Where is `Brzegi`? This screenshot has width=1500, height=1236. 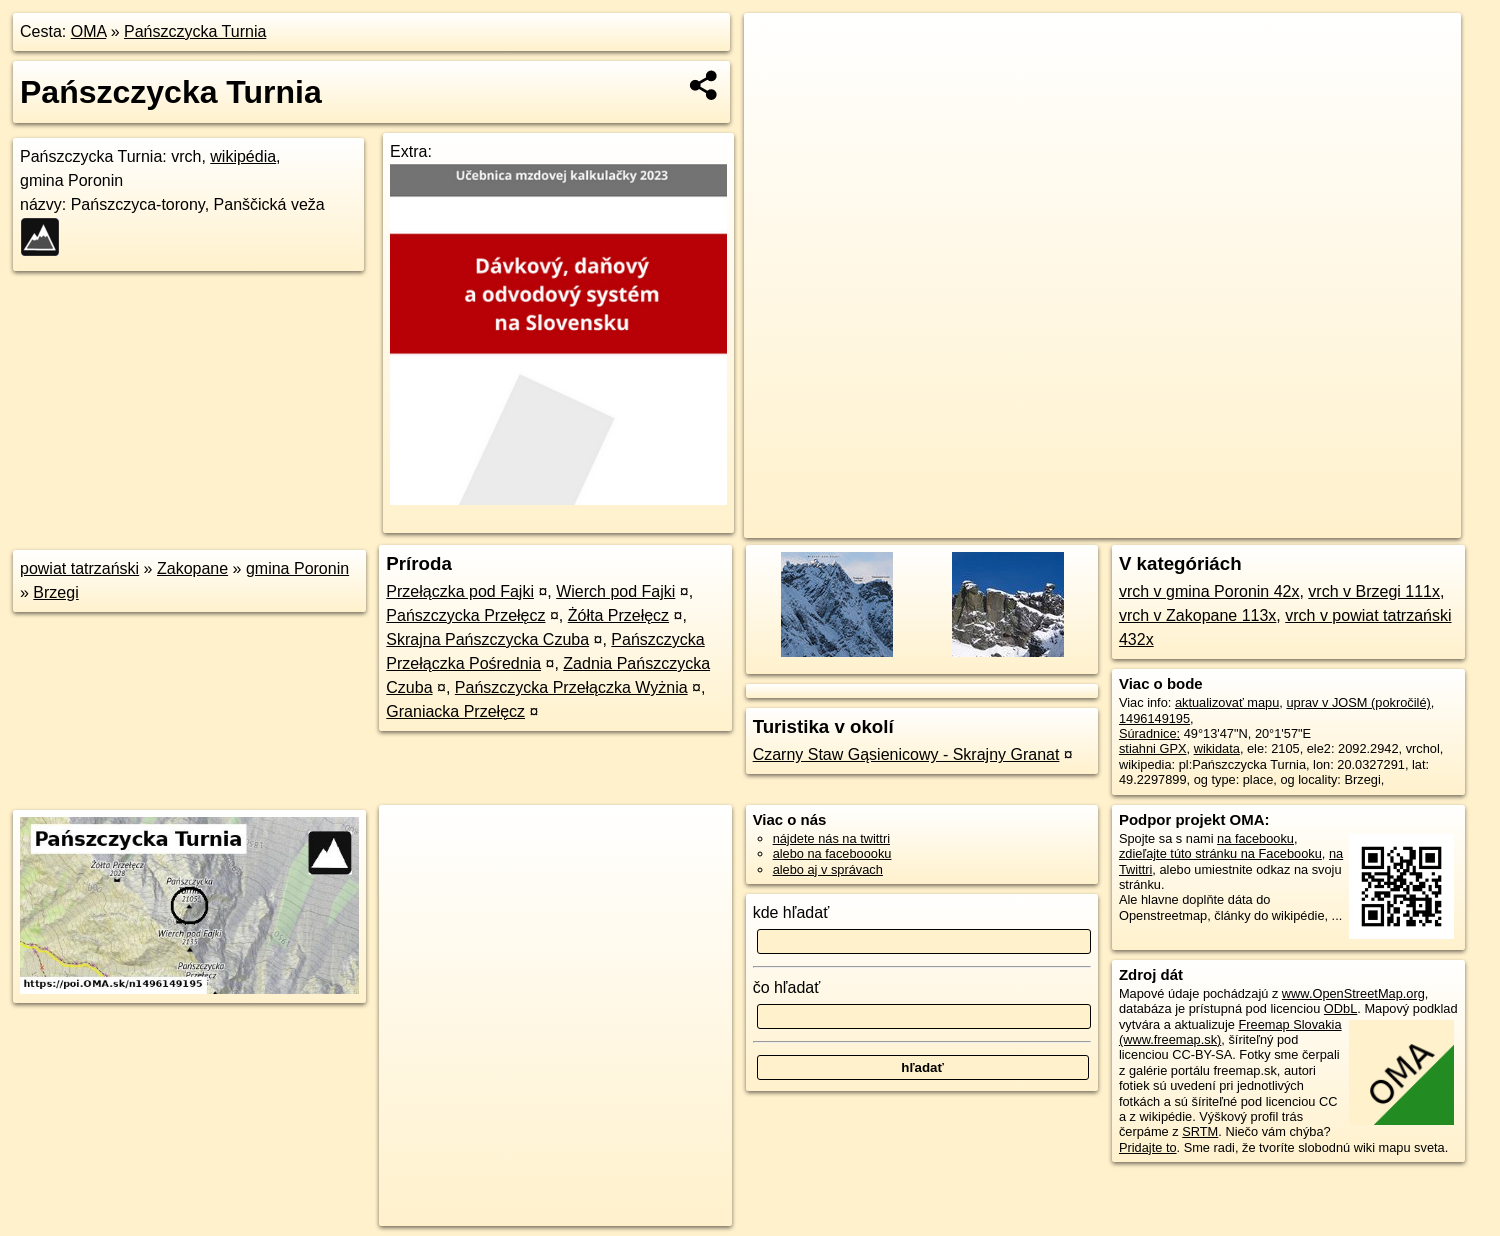
Brzegi is located at coordinates (55, 592).